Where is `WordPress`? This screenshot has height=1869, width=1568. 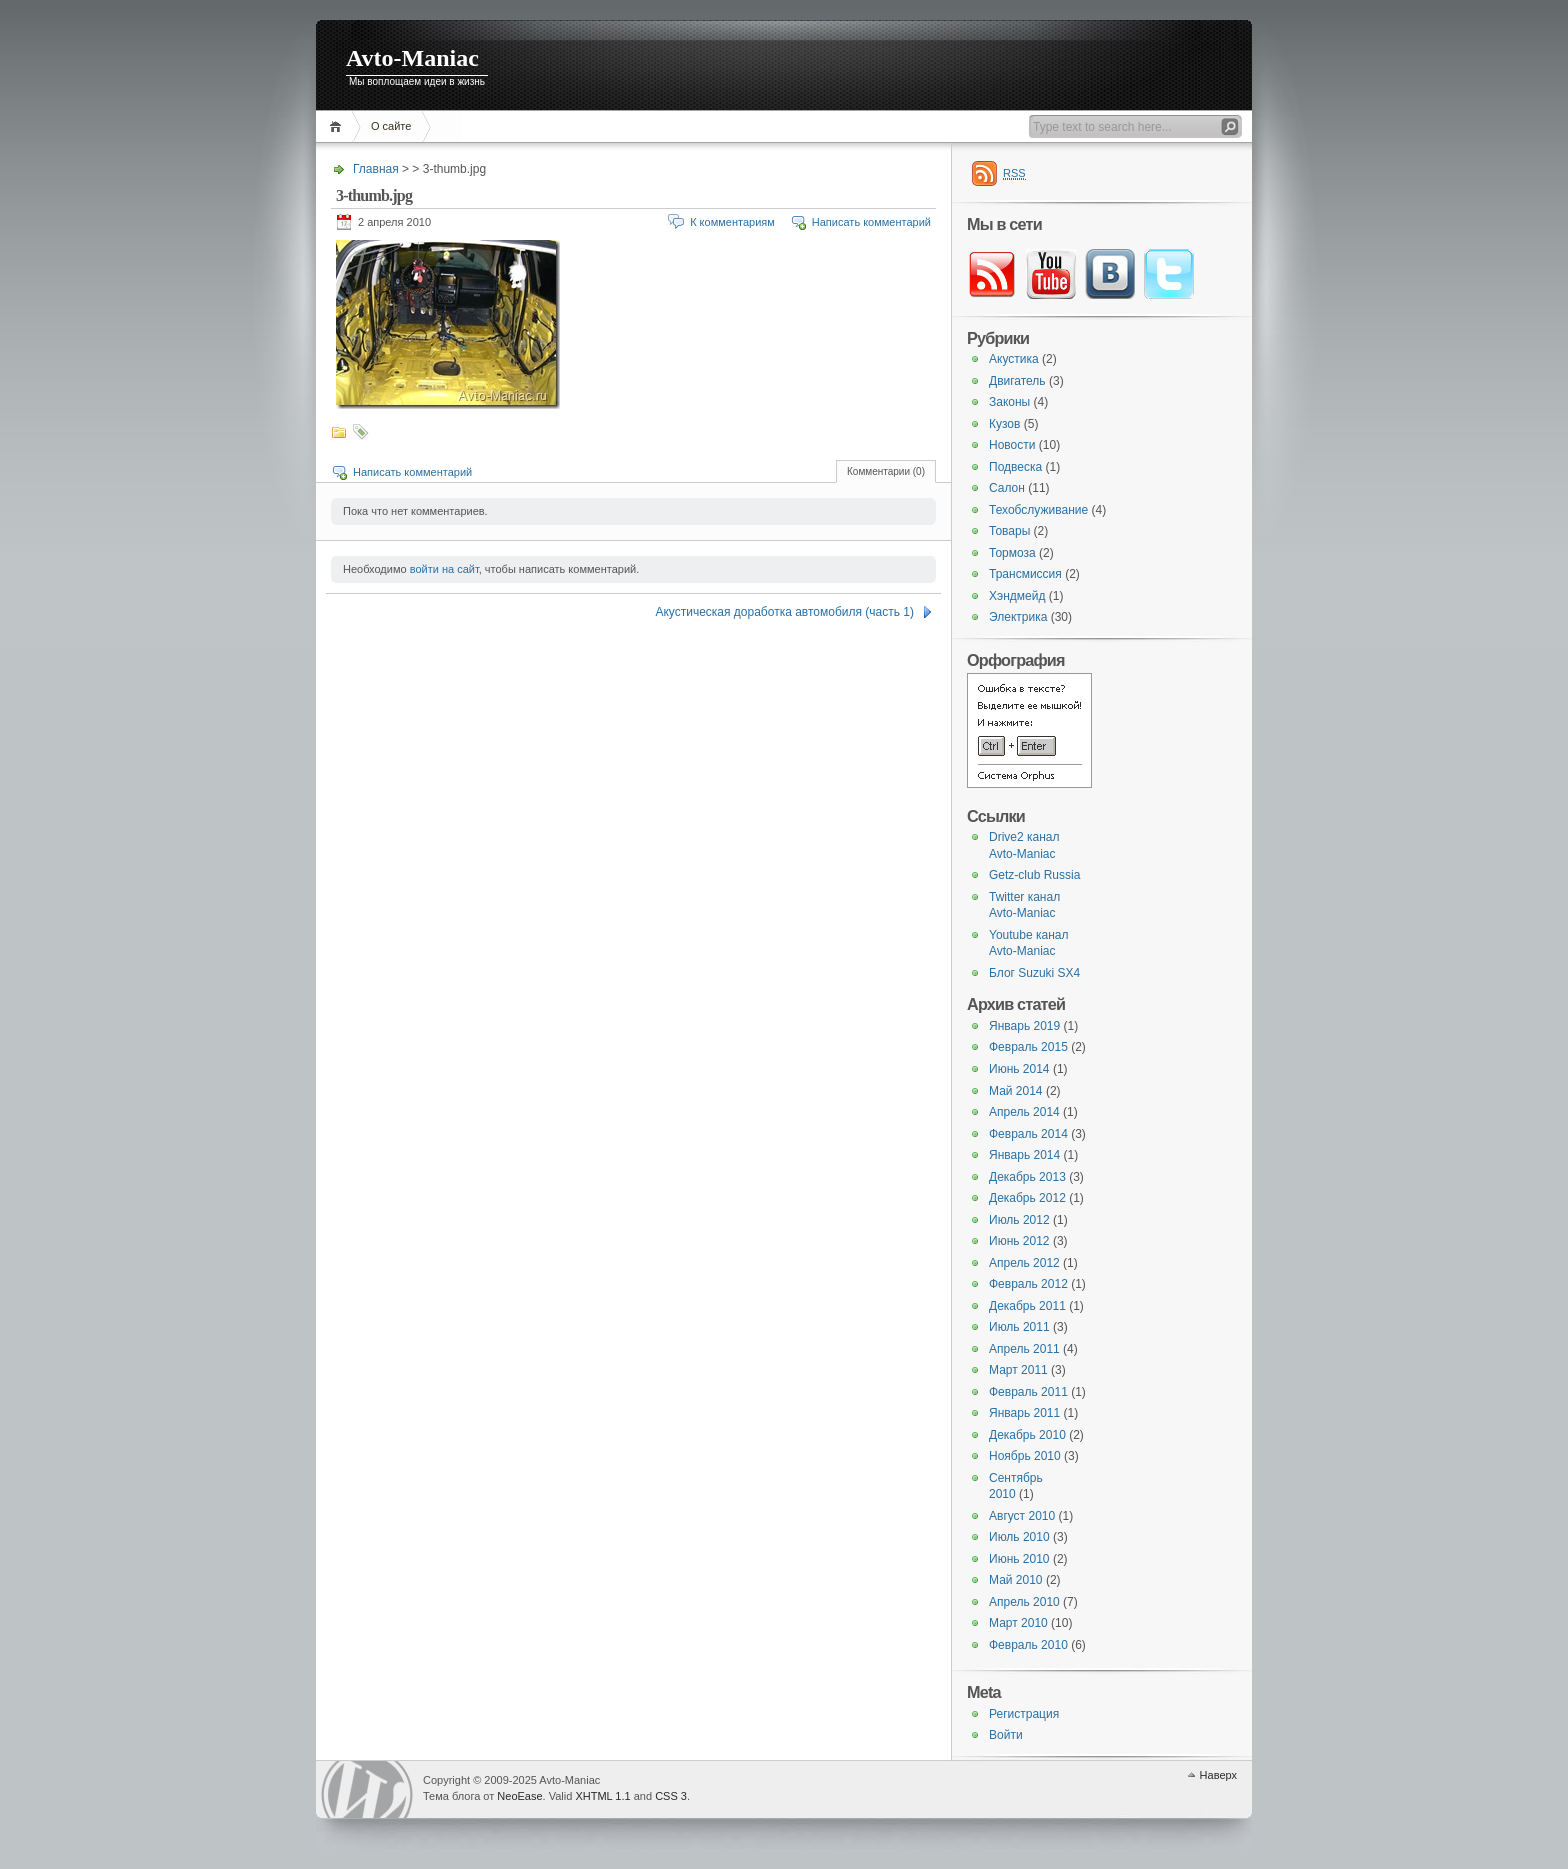 WordPress is located at coordinates (367, 1789).